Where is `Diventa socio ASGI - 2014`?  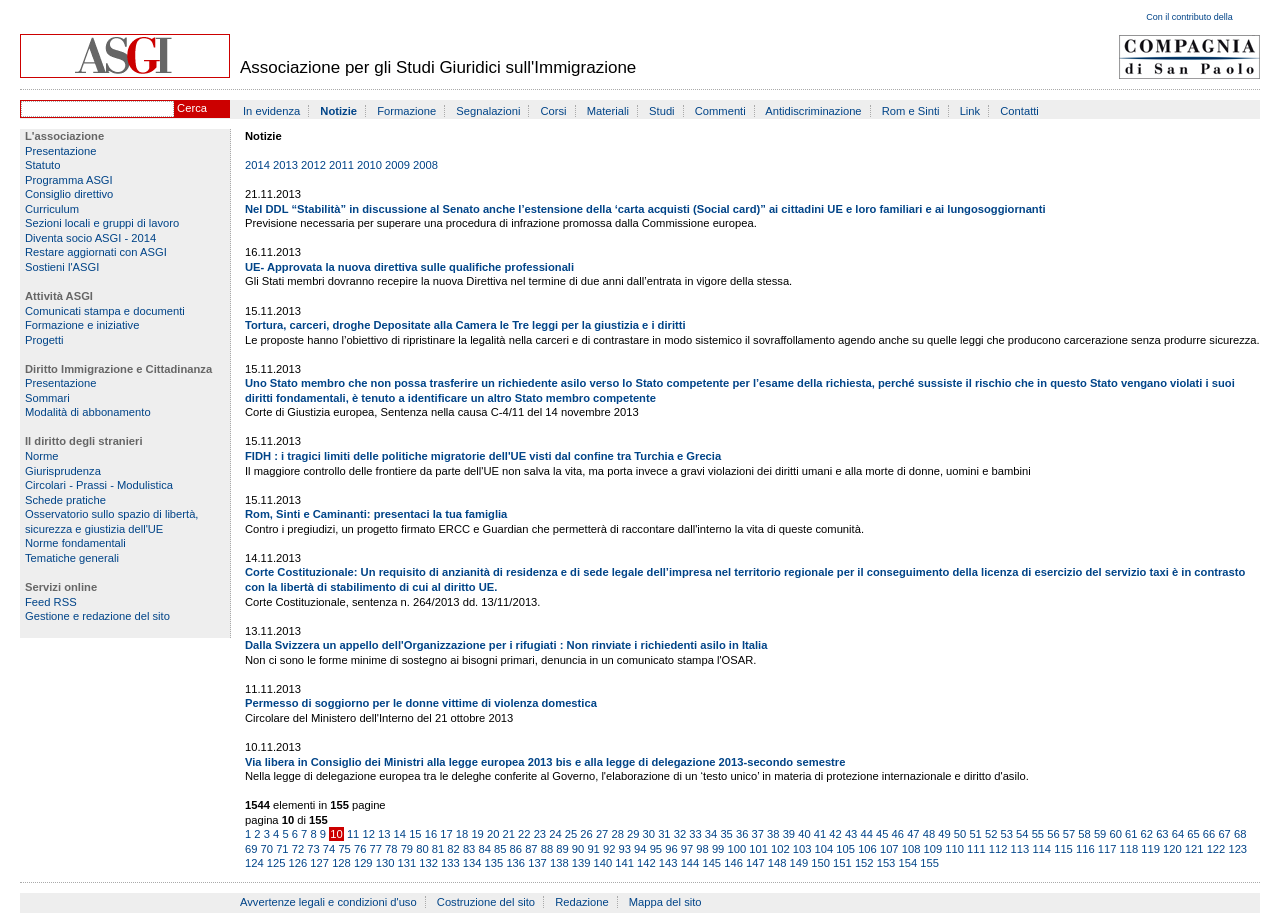 Diventa socio ASGI - 2014 is located at coordinates (90, 238).